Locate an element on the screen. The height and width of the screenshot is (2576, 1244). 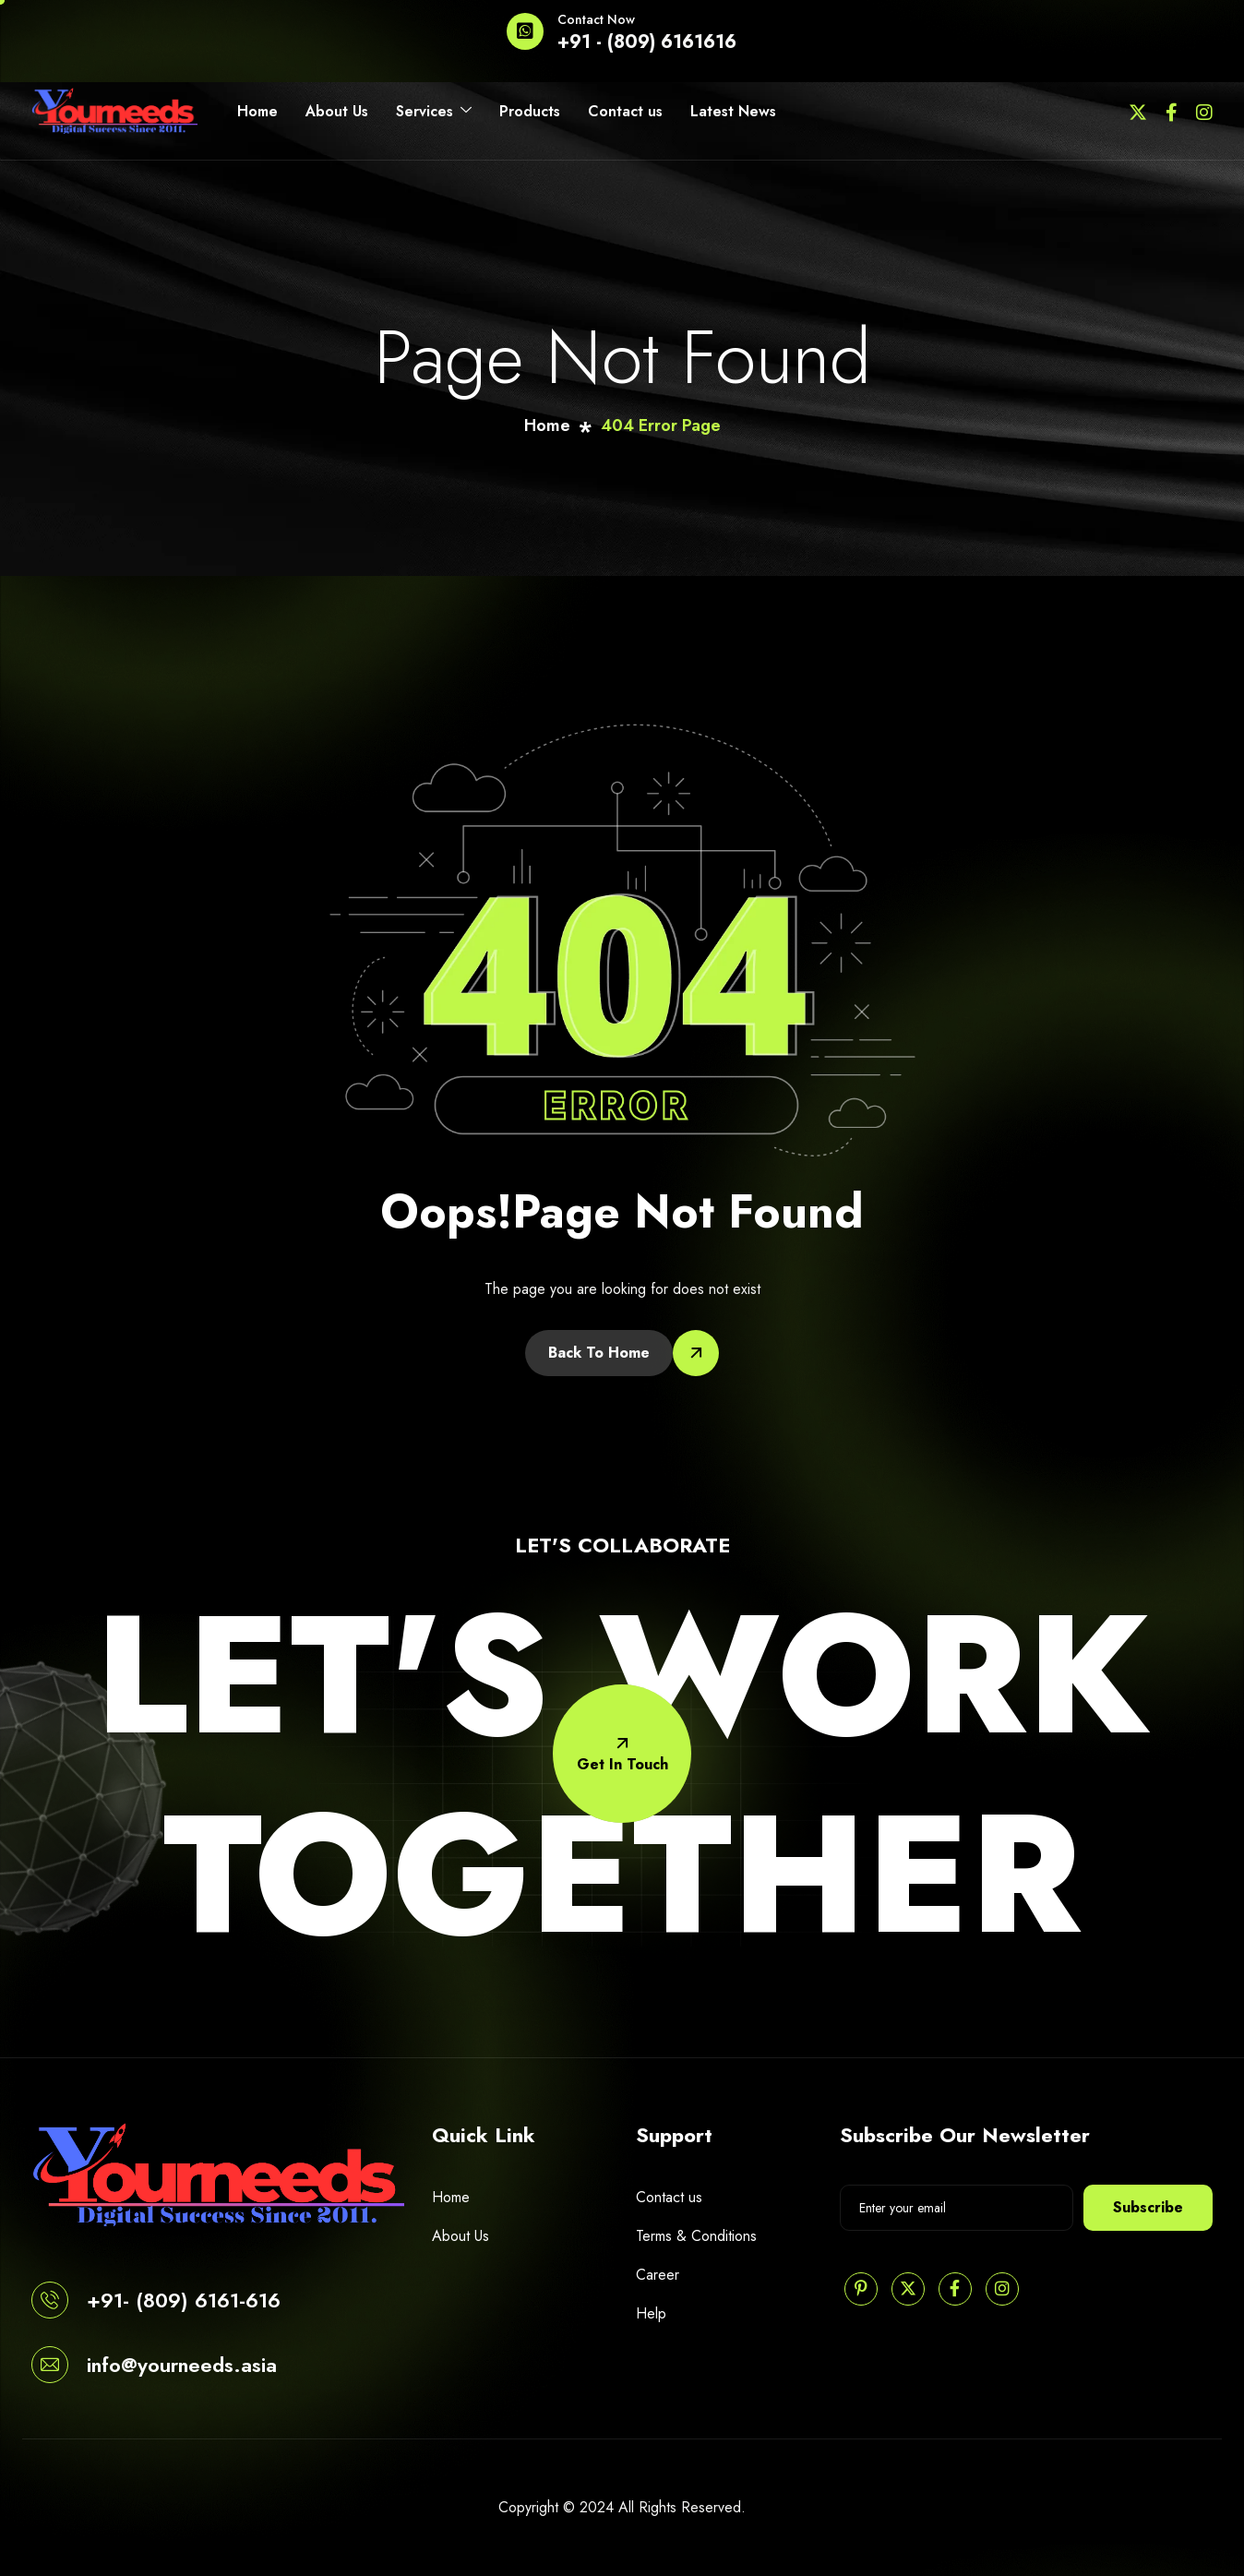
Back To Home is located at coordinates (599, 1352).